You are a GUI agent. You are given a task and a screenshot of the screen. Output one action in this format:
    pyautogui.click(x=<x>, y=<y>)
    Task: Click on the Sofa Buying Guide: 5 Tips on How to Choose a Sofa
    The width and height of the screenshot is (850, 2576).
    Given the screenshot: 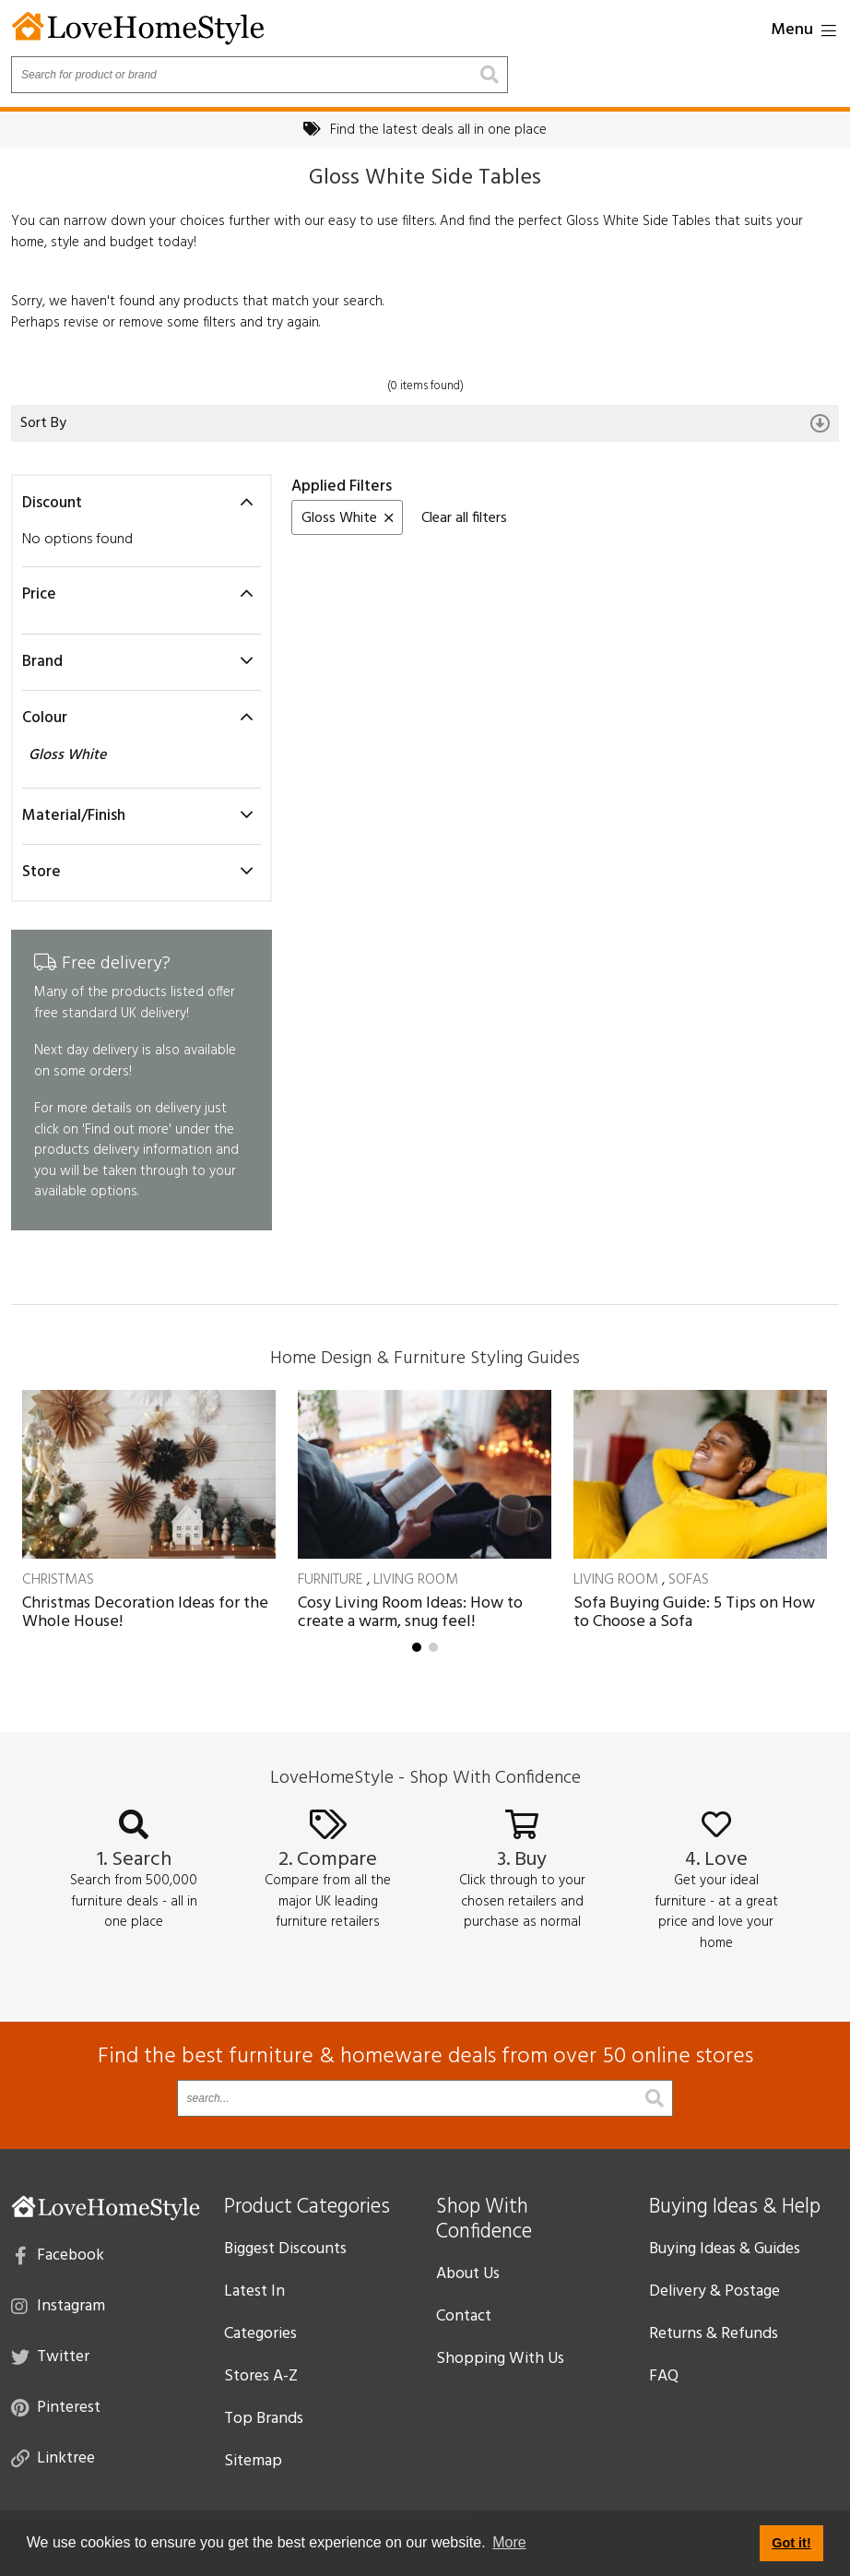 What is the action you would take?
    pyautogui.click(x=694, y=1612)
    